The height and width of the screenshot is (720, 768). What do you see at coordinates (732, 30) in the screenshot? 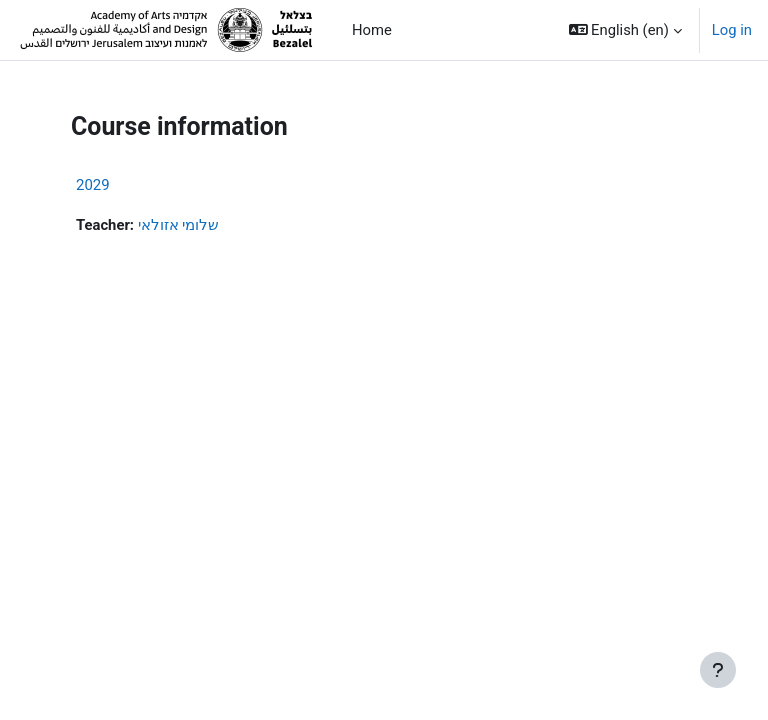
I see `Log in` at bounding box center [732, 30].